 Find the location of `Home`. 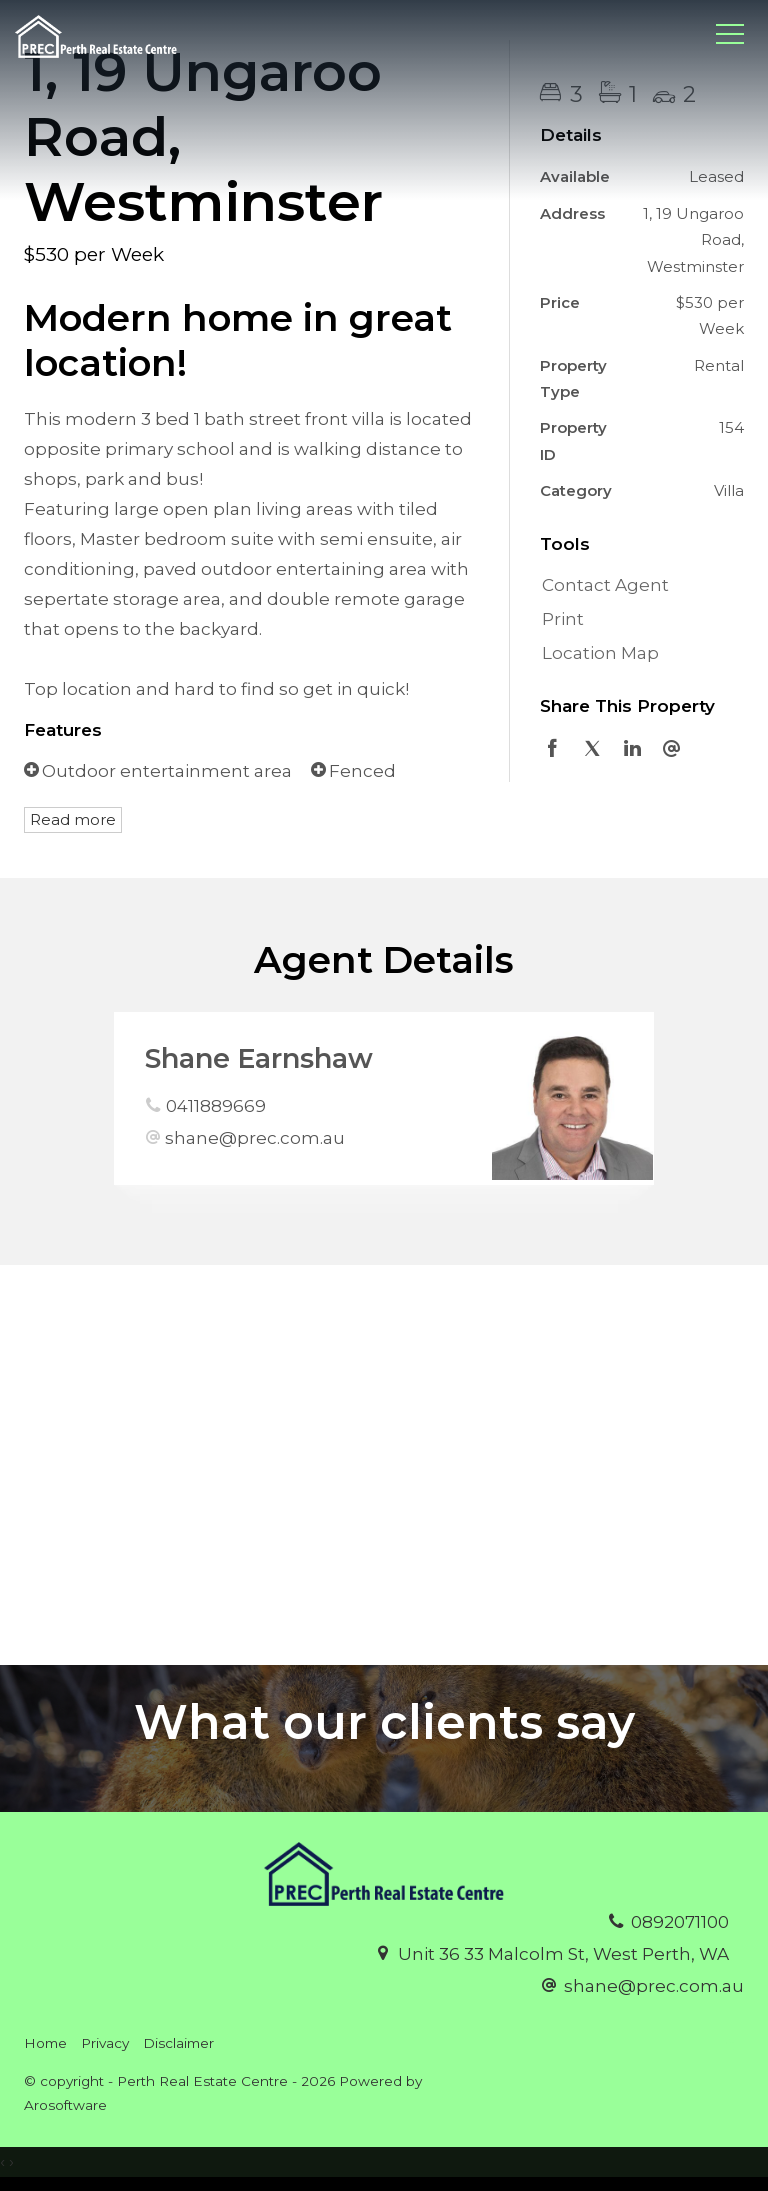

Home is located at coordinates (45, 2043).